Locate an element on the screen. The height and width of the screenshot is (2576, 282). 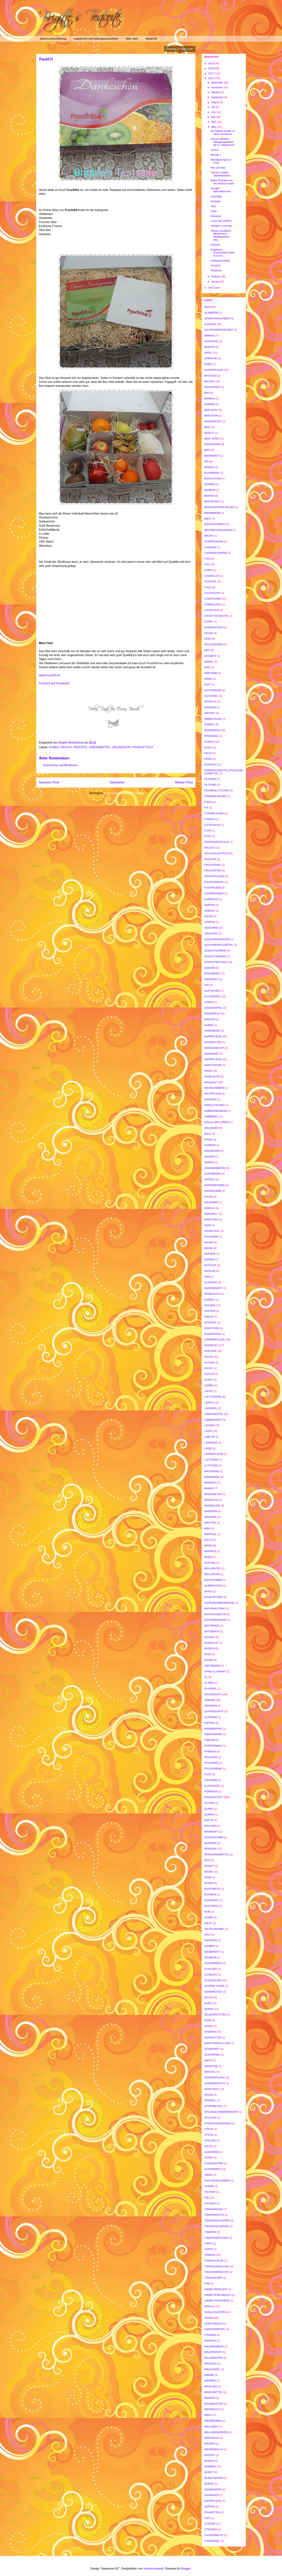
ALKOHOL is located at coordinates (210, 324).